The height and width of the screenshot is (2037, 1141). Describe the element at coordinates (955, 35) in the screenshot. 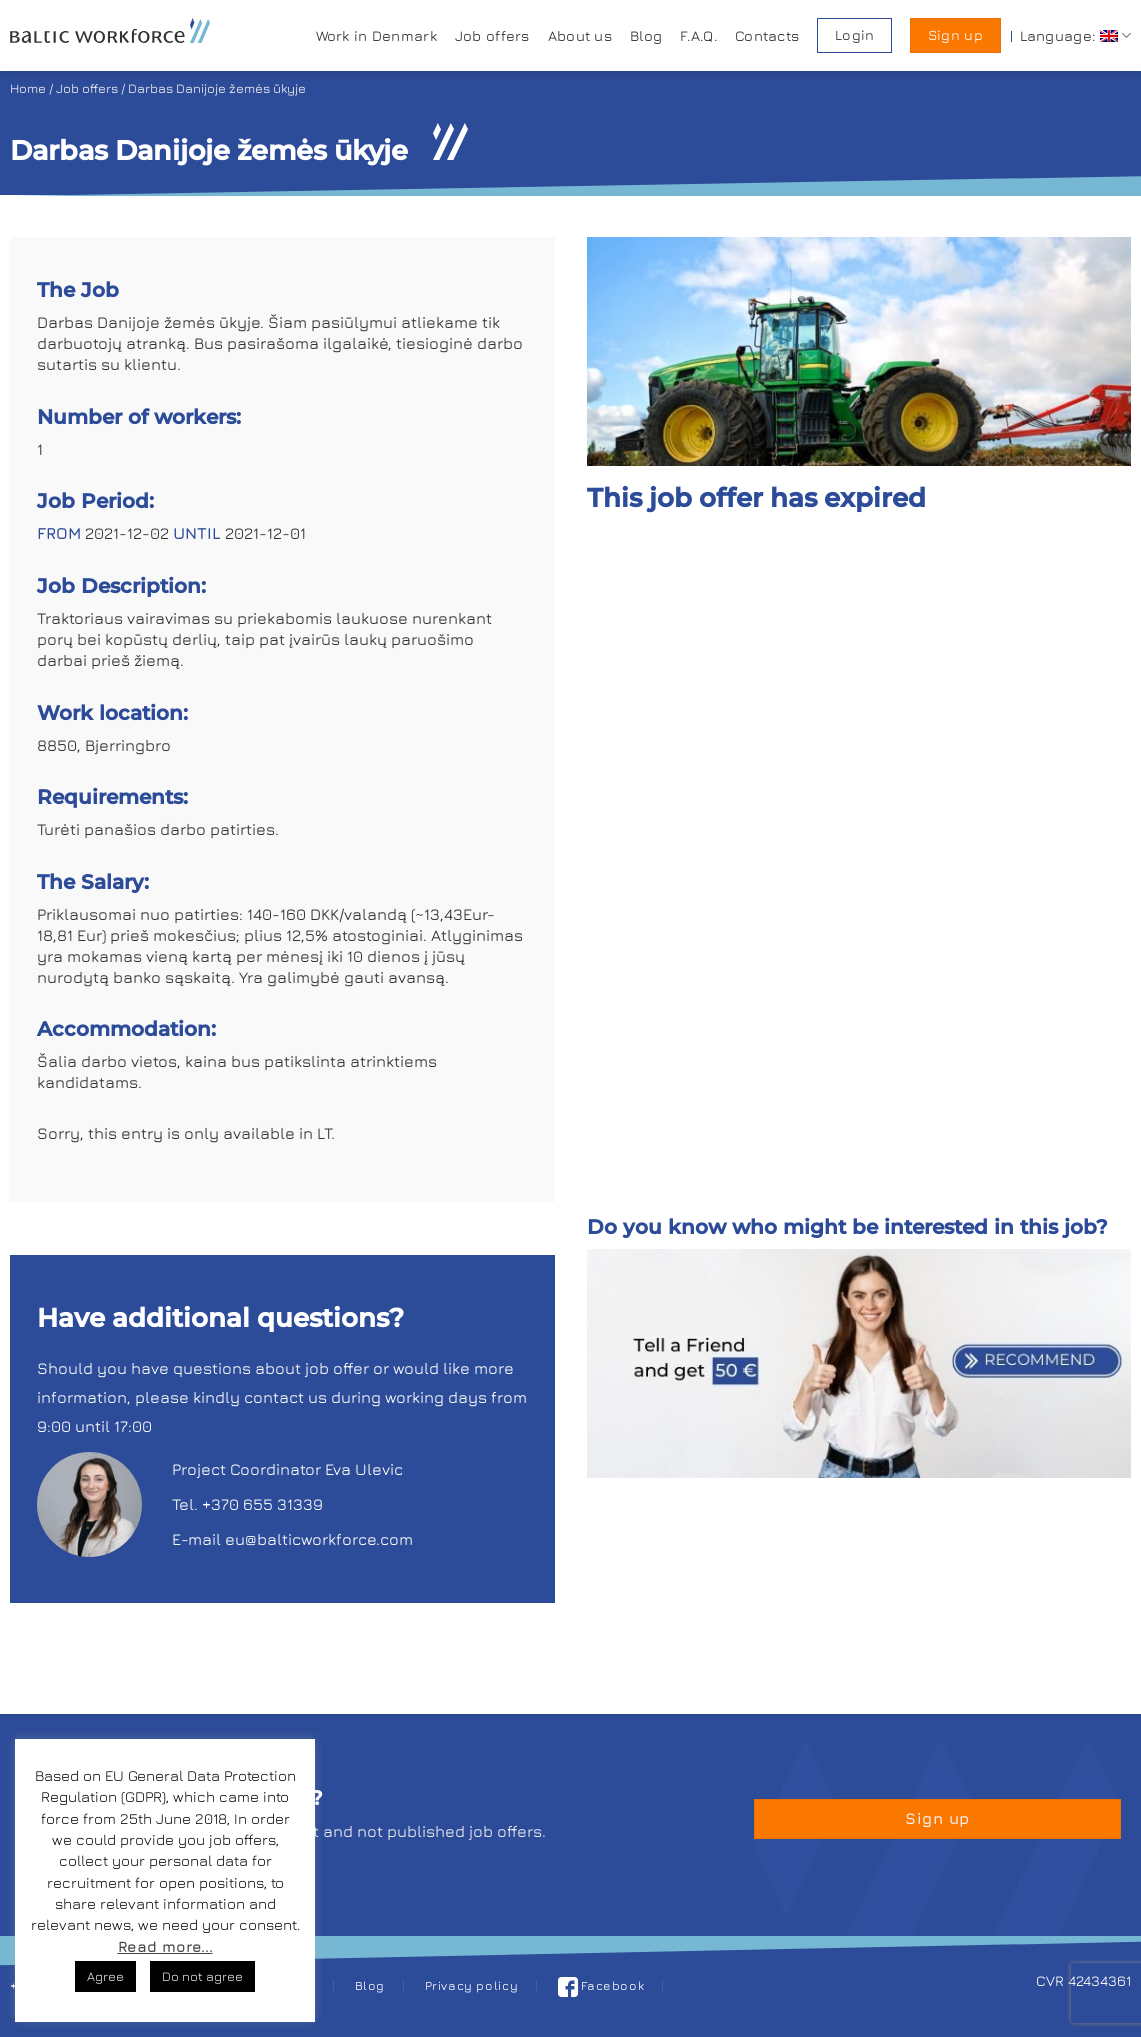

I see `Sign up` at that location.